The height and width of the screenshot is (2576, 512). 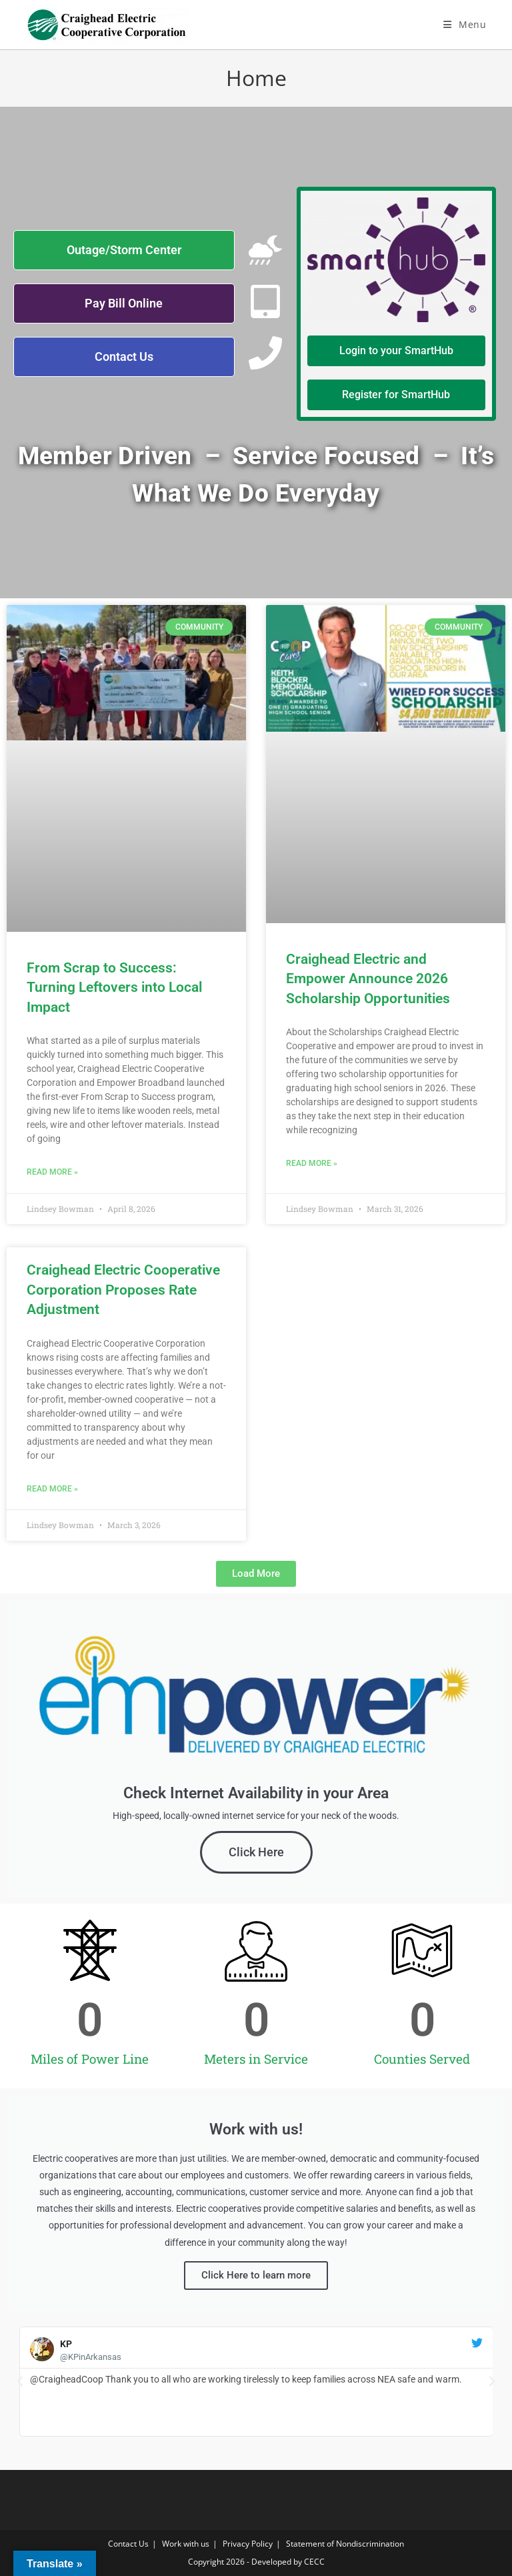 What do you see at coordinates (345, 2543) in the screenshot?
I see `Statement of Nondiscrimination` at bounding box center [345, 2543].